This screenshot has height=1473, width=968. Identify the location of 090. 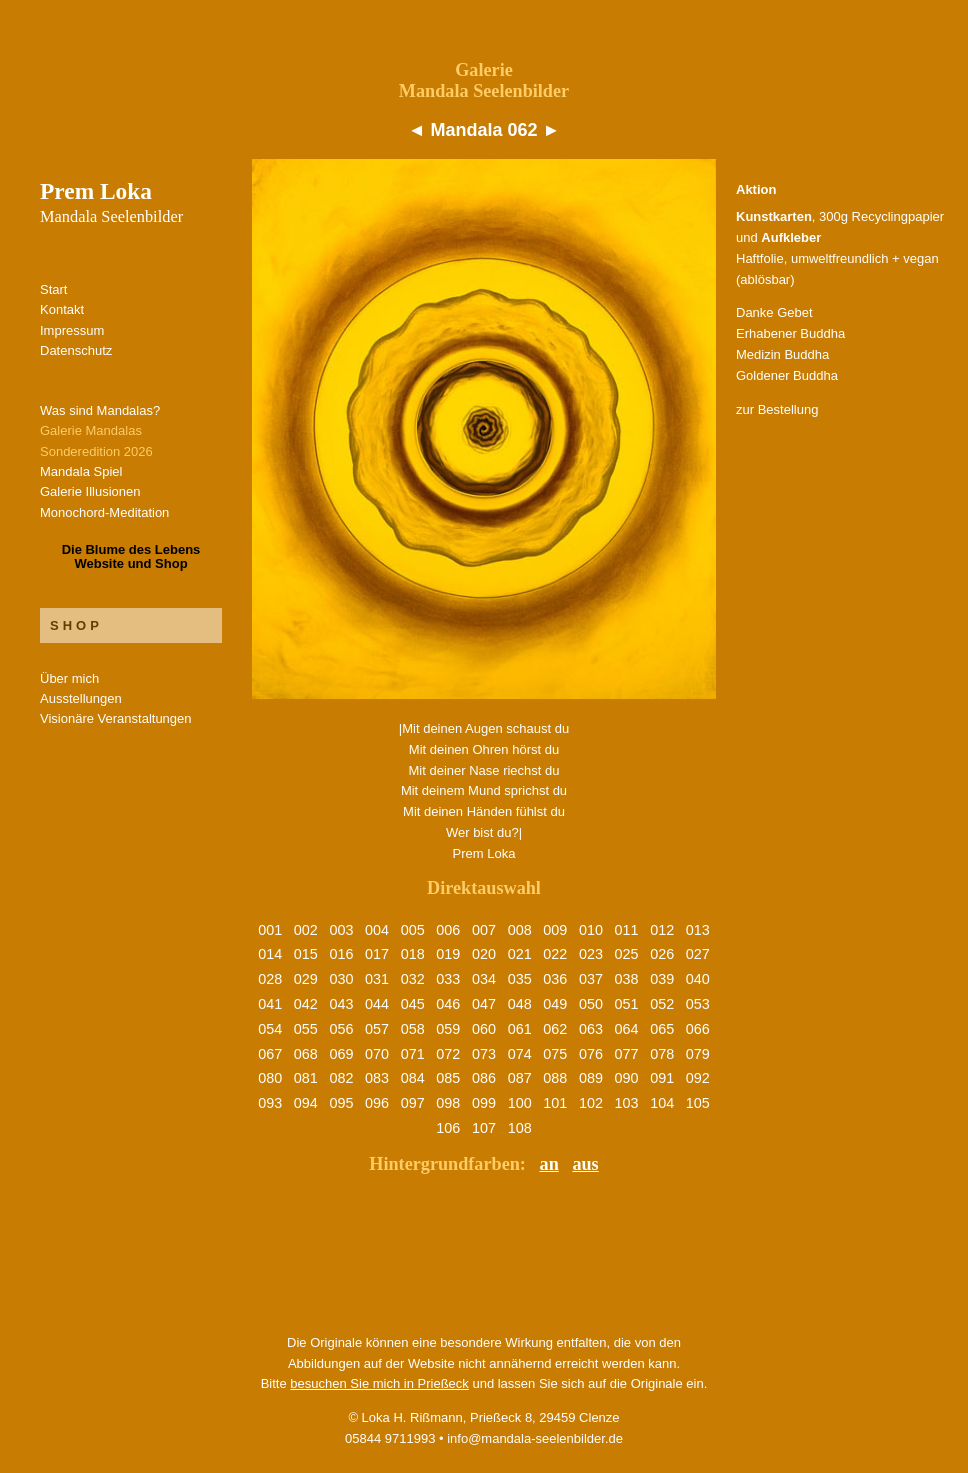
(627, 1078).